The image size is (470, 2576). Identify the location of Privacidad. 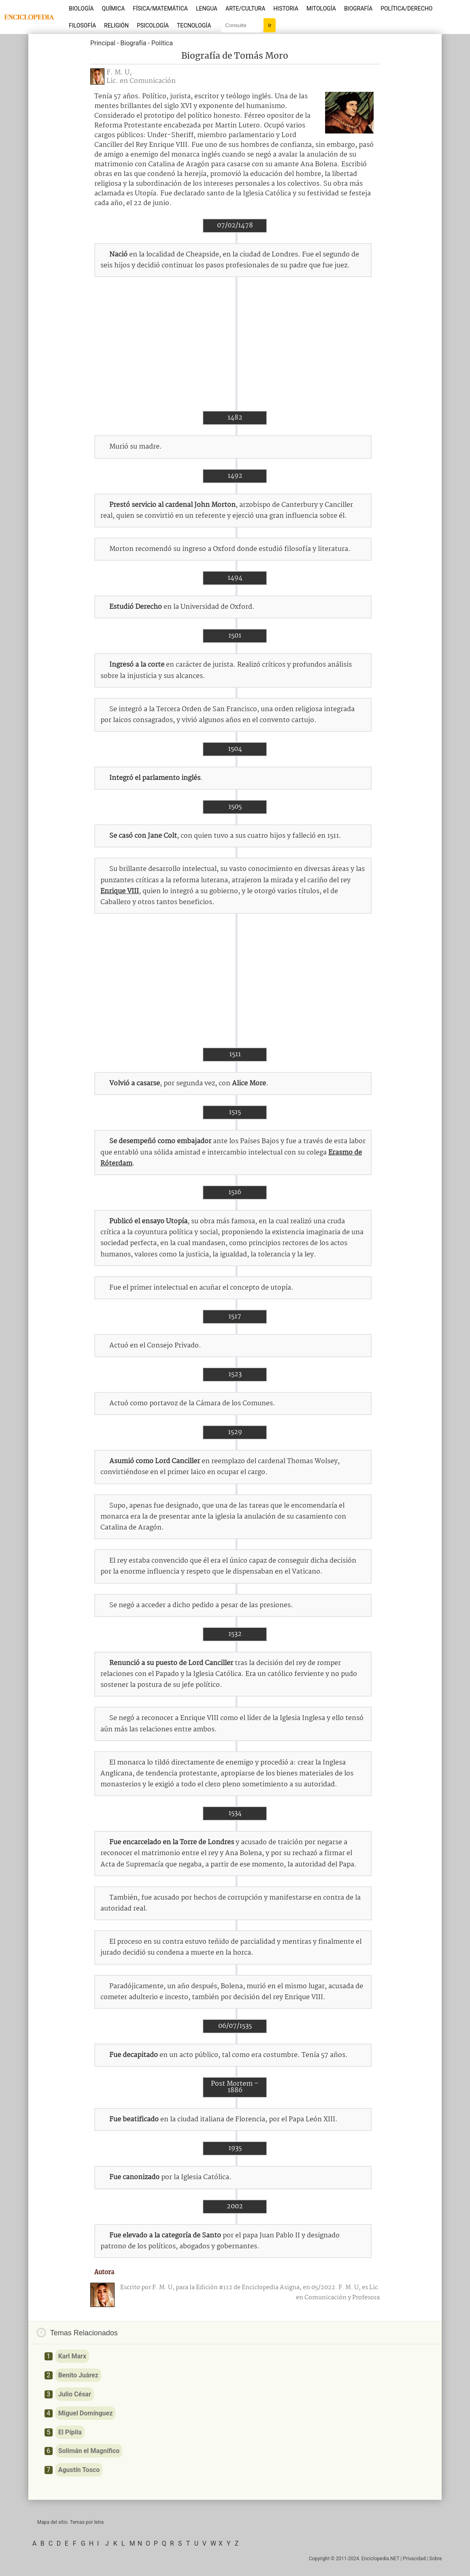
(414, 2558).